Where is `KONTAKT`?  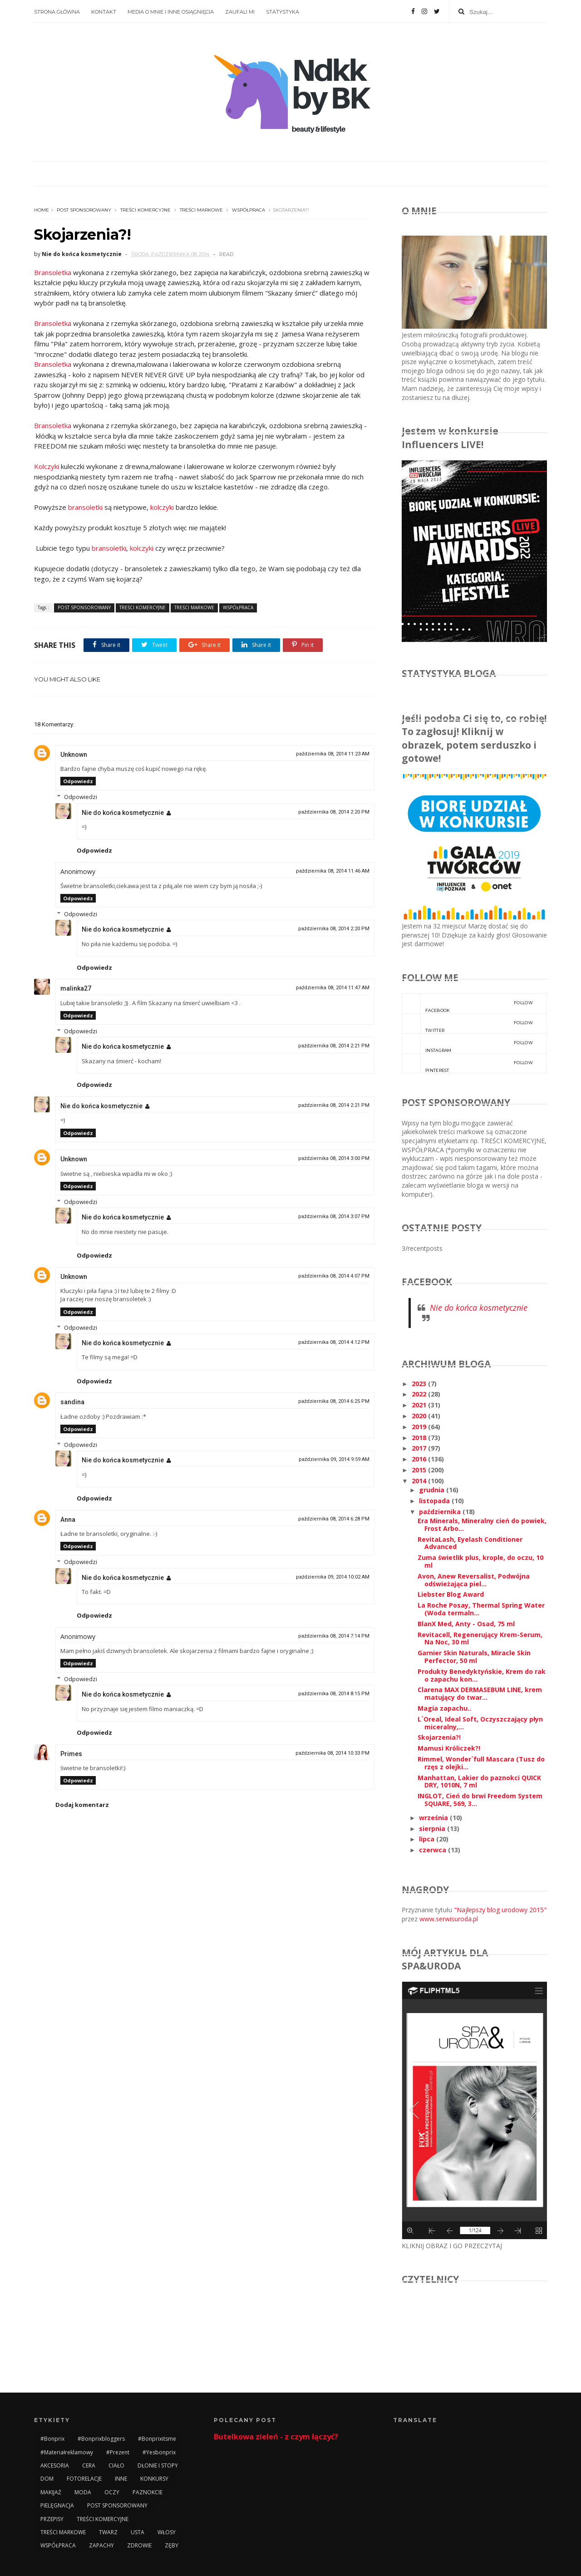 KONTAKT is located at coordinates (103, 12).